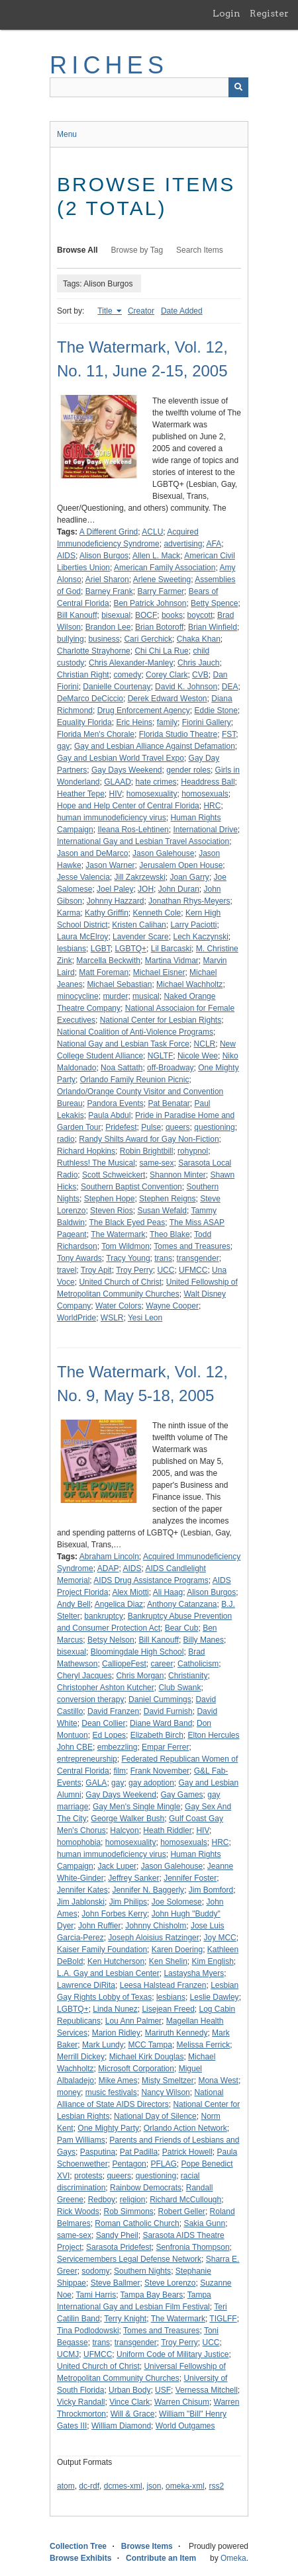  Describe the element at coordinates (186, 686) in the screenshot. I see `David K. Johnson` at that location.